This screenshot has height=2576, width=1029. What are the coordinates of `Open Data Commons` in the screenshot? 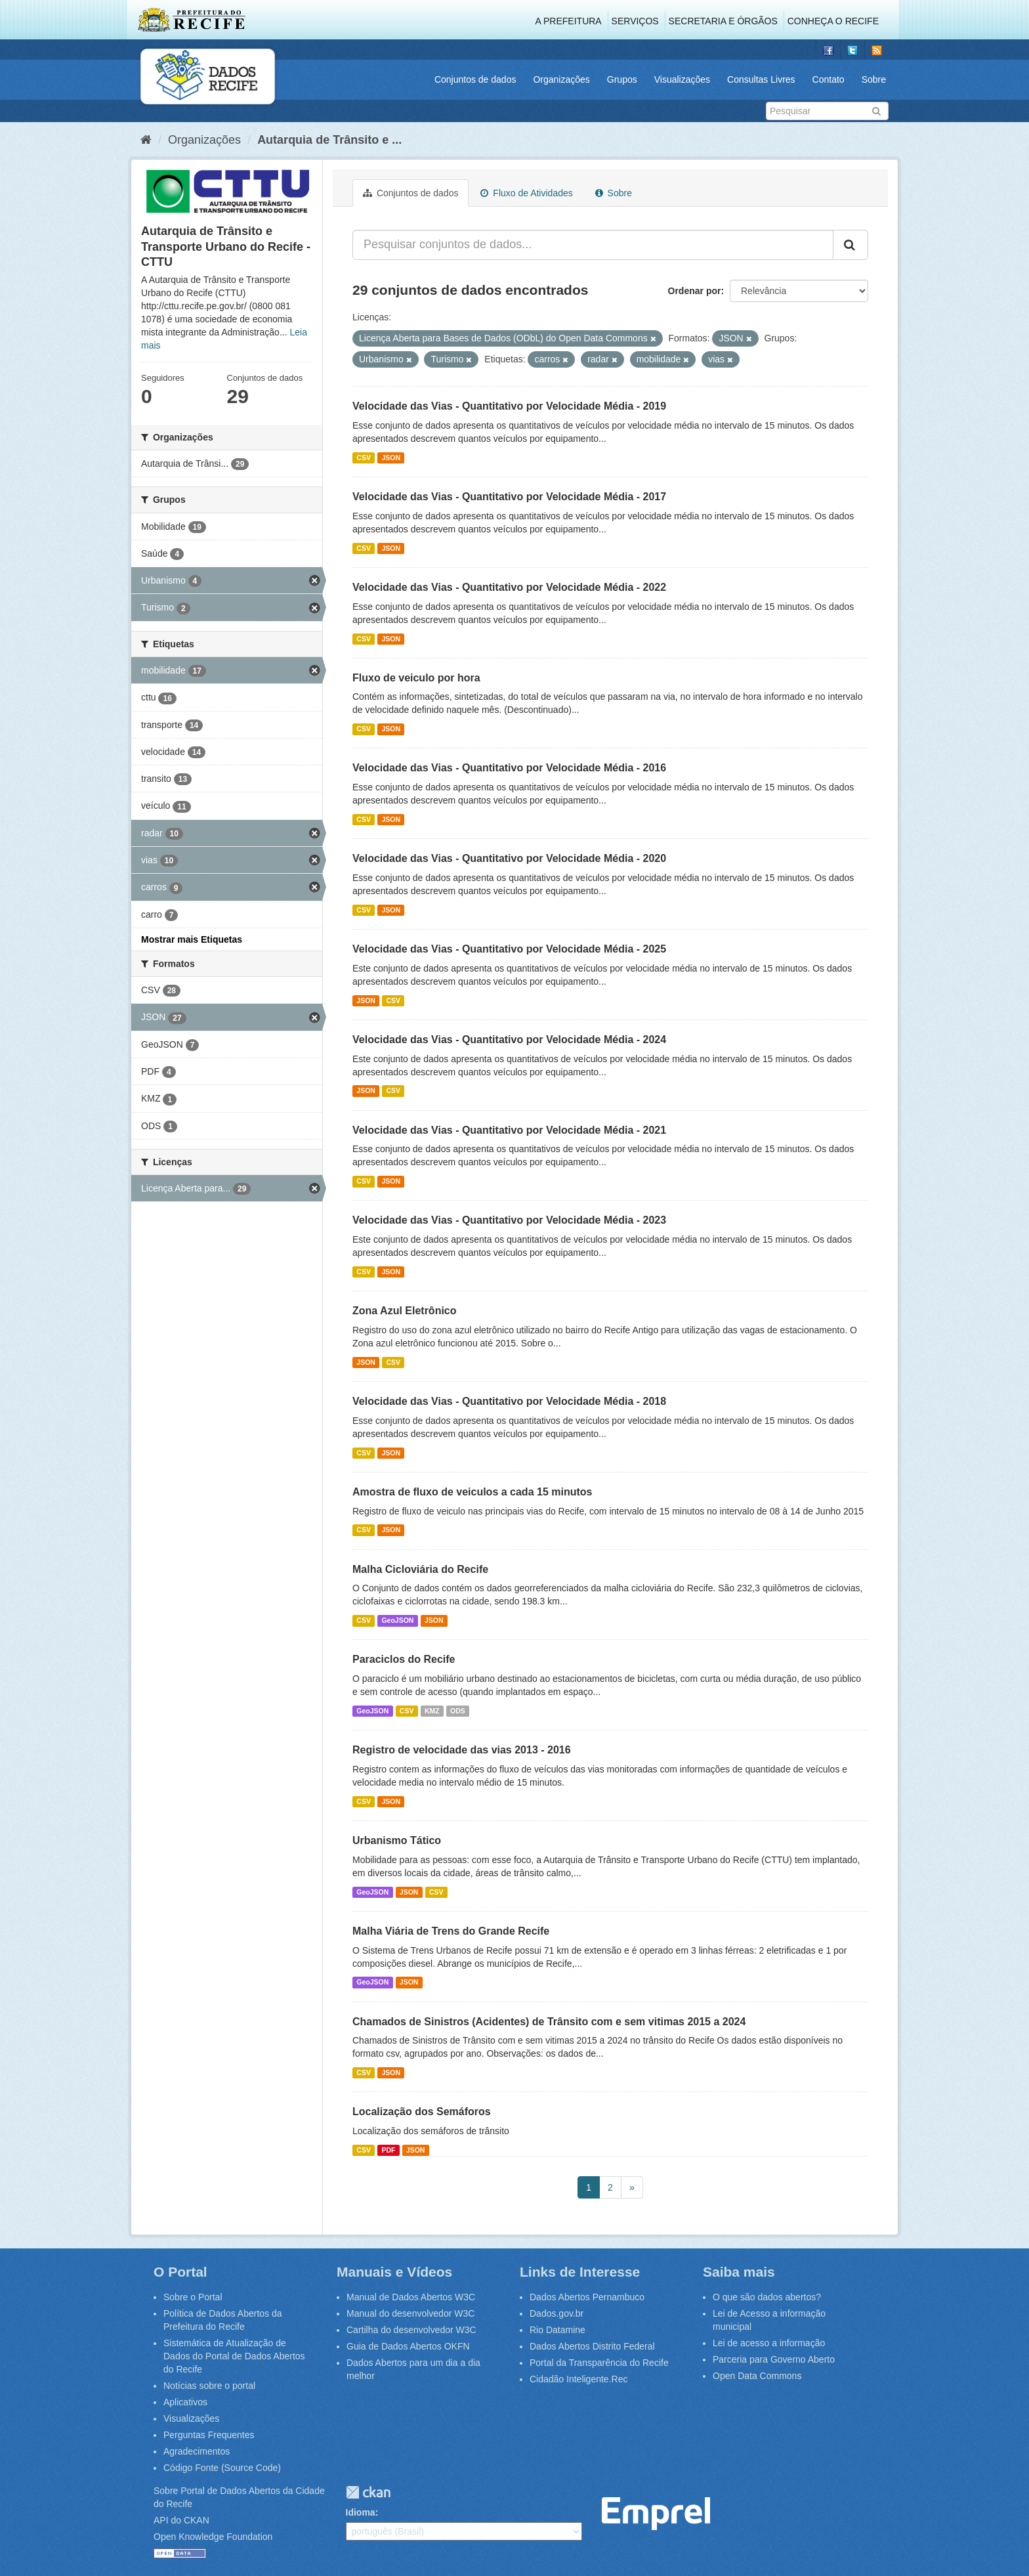 It's located at (757, 2376).